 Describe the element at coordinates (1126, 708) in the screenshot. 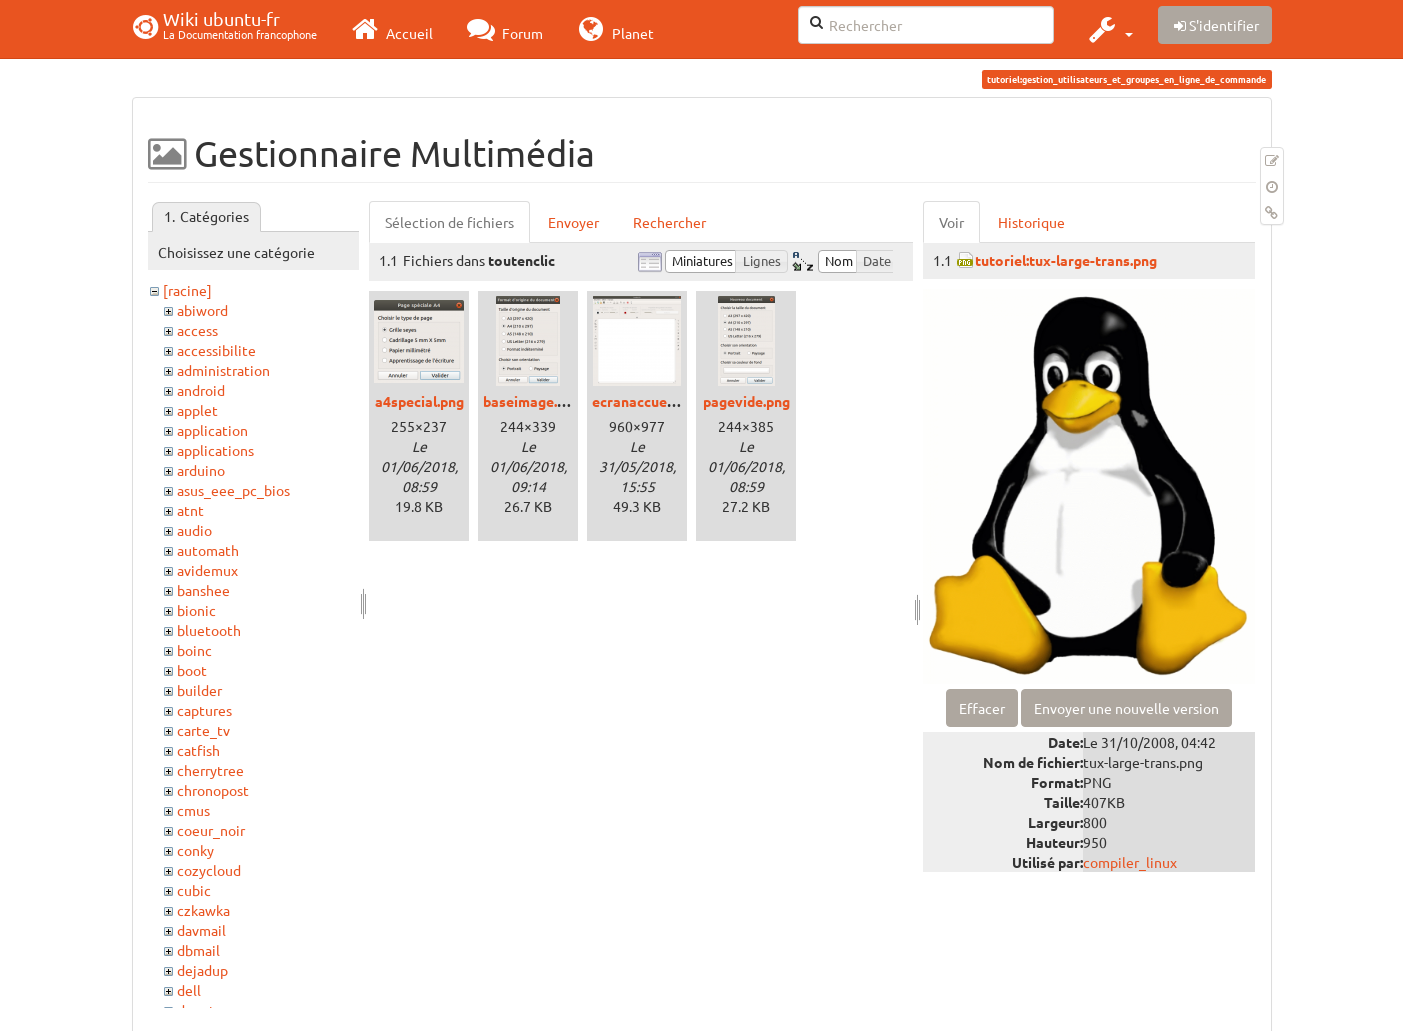

I see `Envoyer une nouvelle version` at that location.